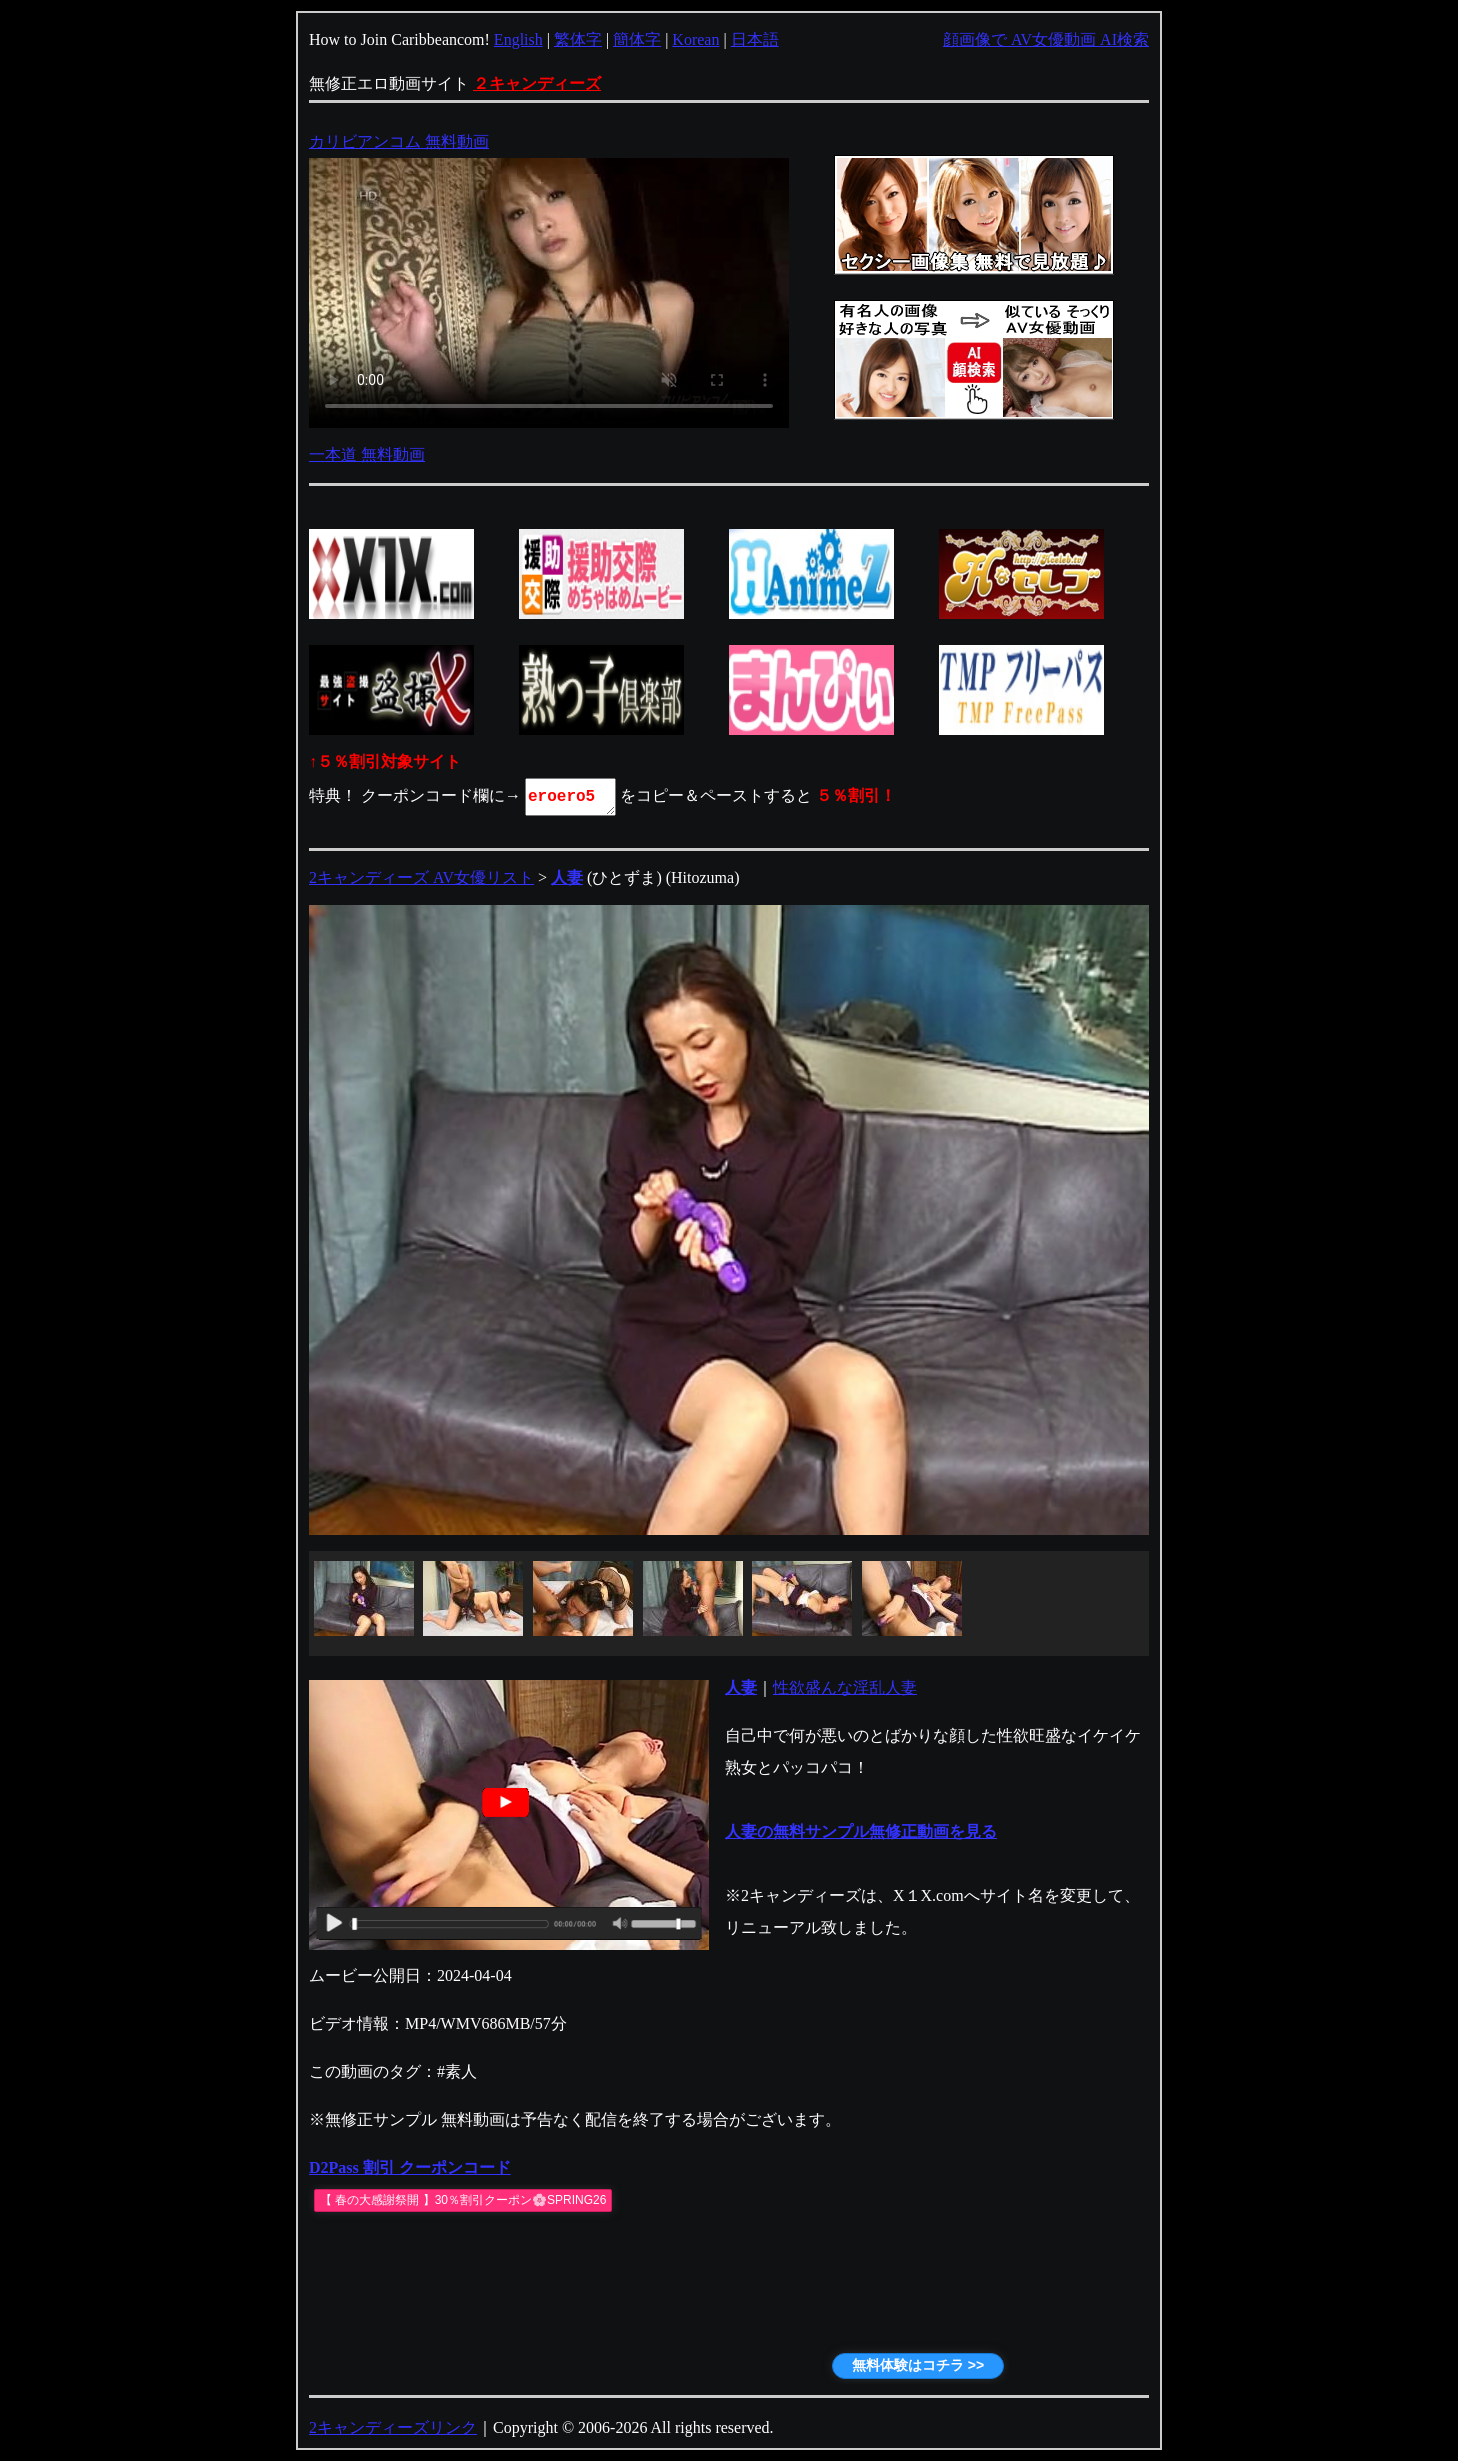 The width and height of the screenshot is (1458, 2461). Describe the element at coordinates (421, 877) in the screenshot. I see `2キャンディーズ AV女優リスト` at that location.